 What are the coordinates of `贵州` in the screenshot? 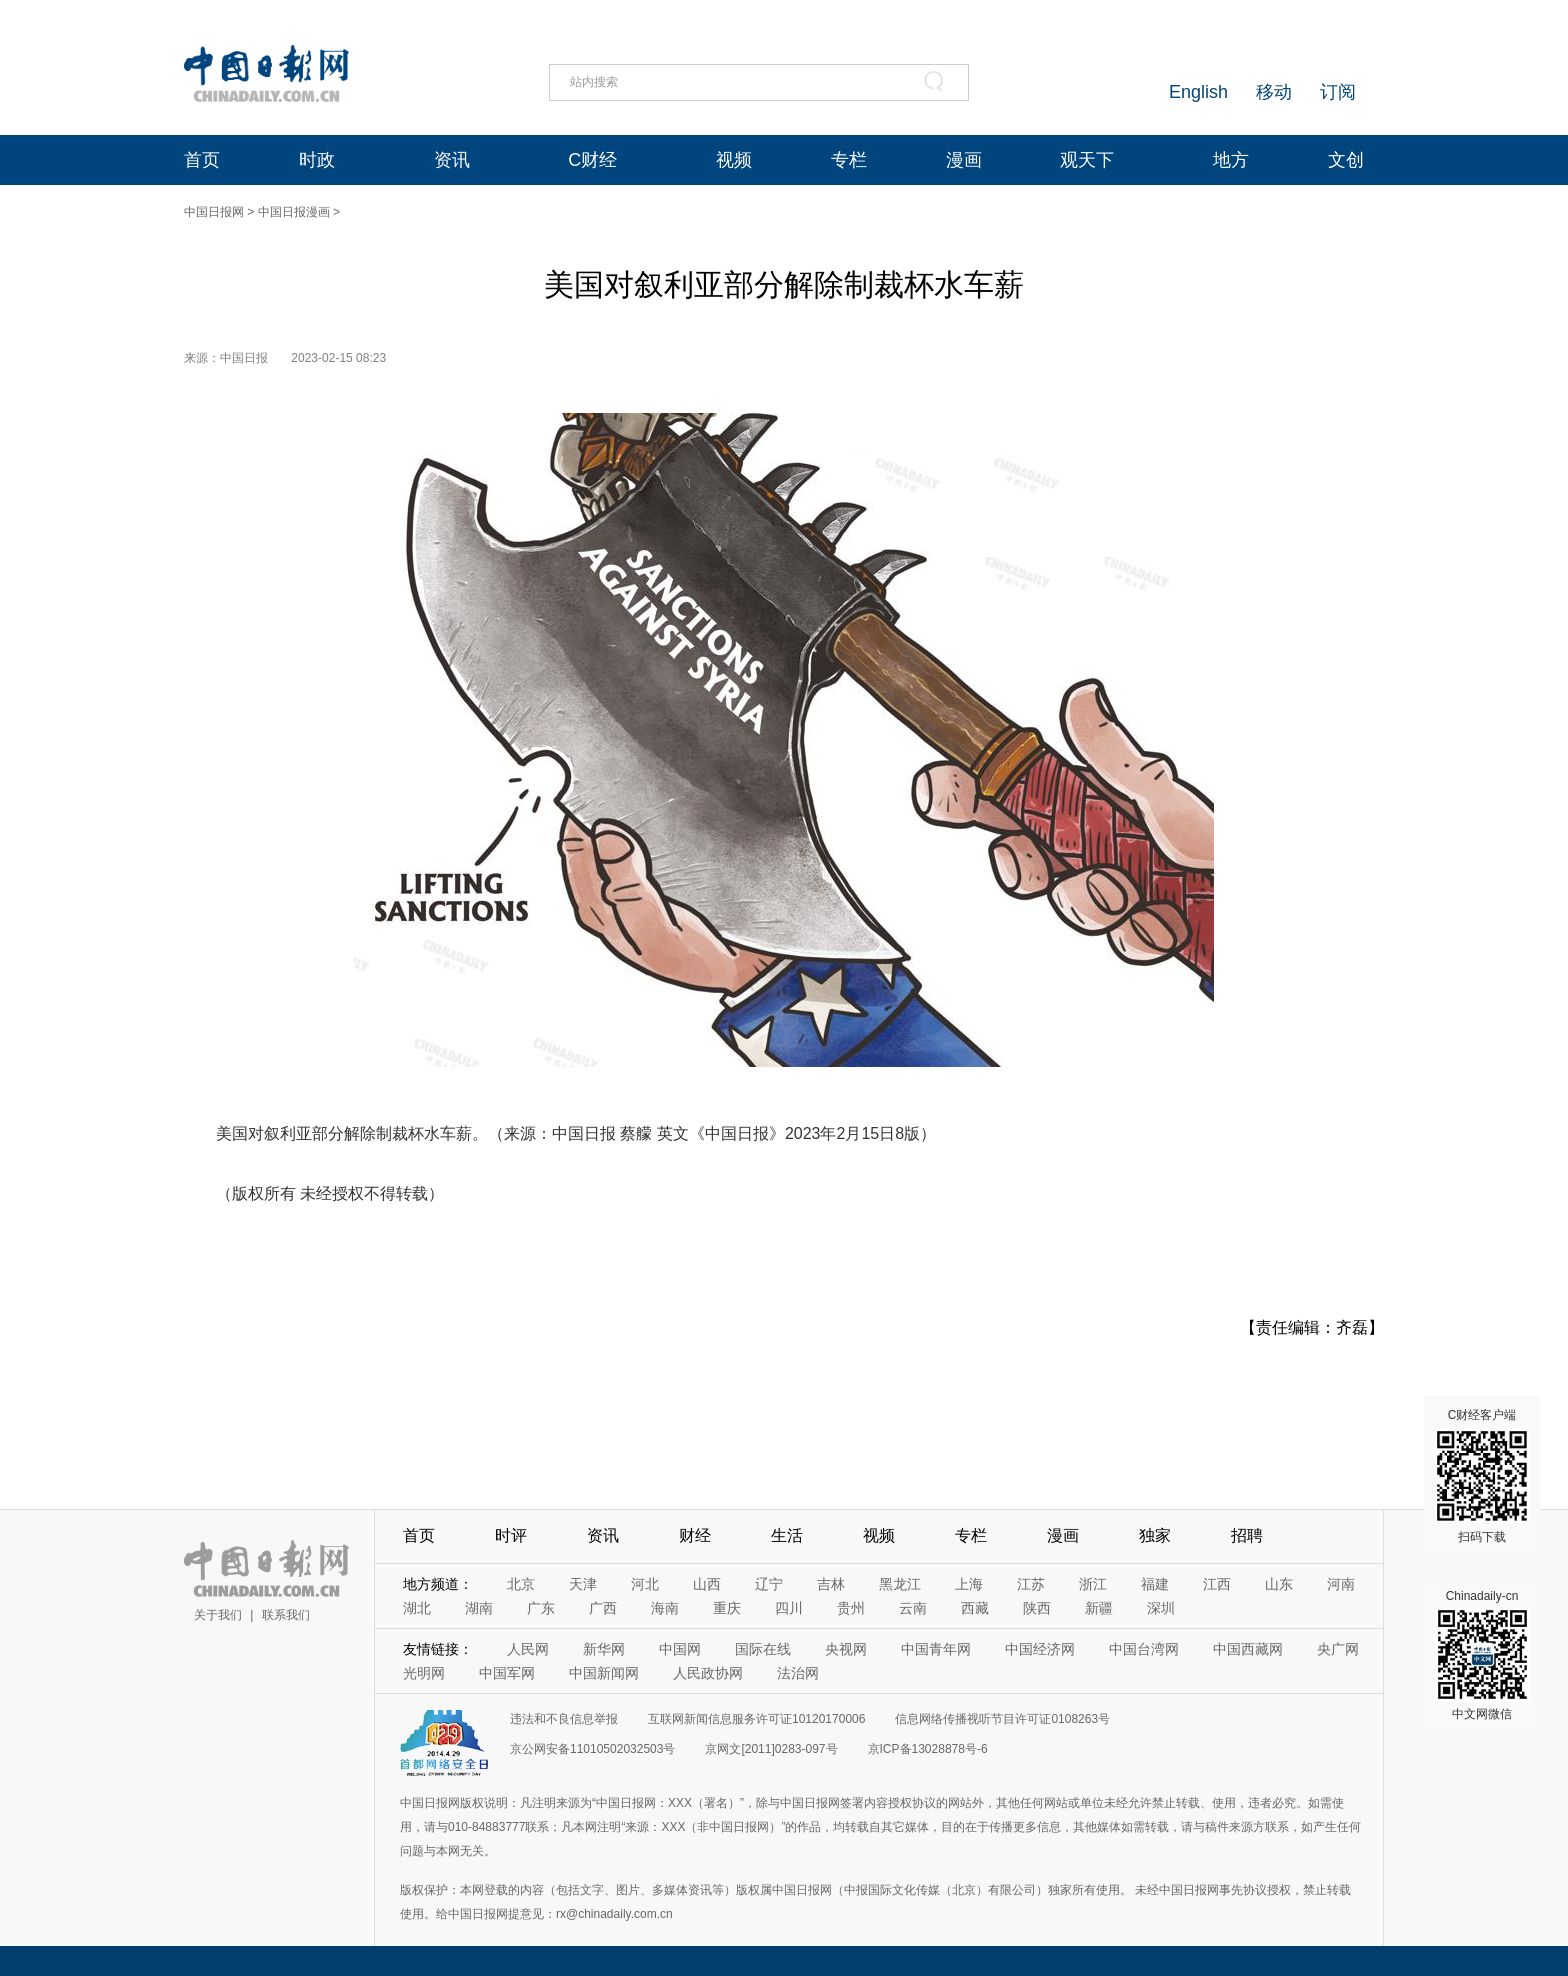 It's located at (851, 1608).